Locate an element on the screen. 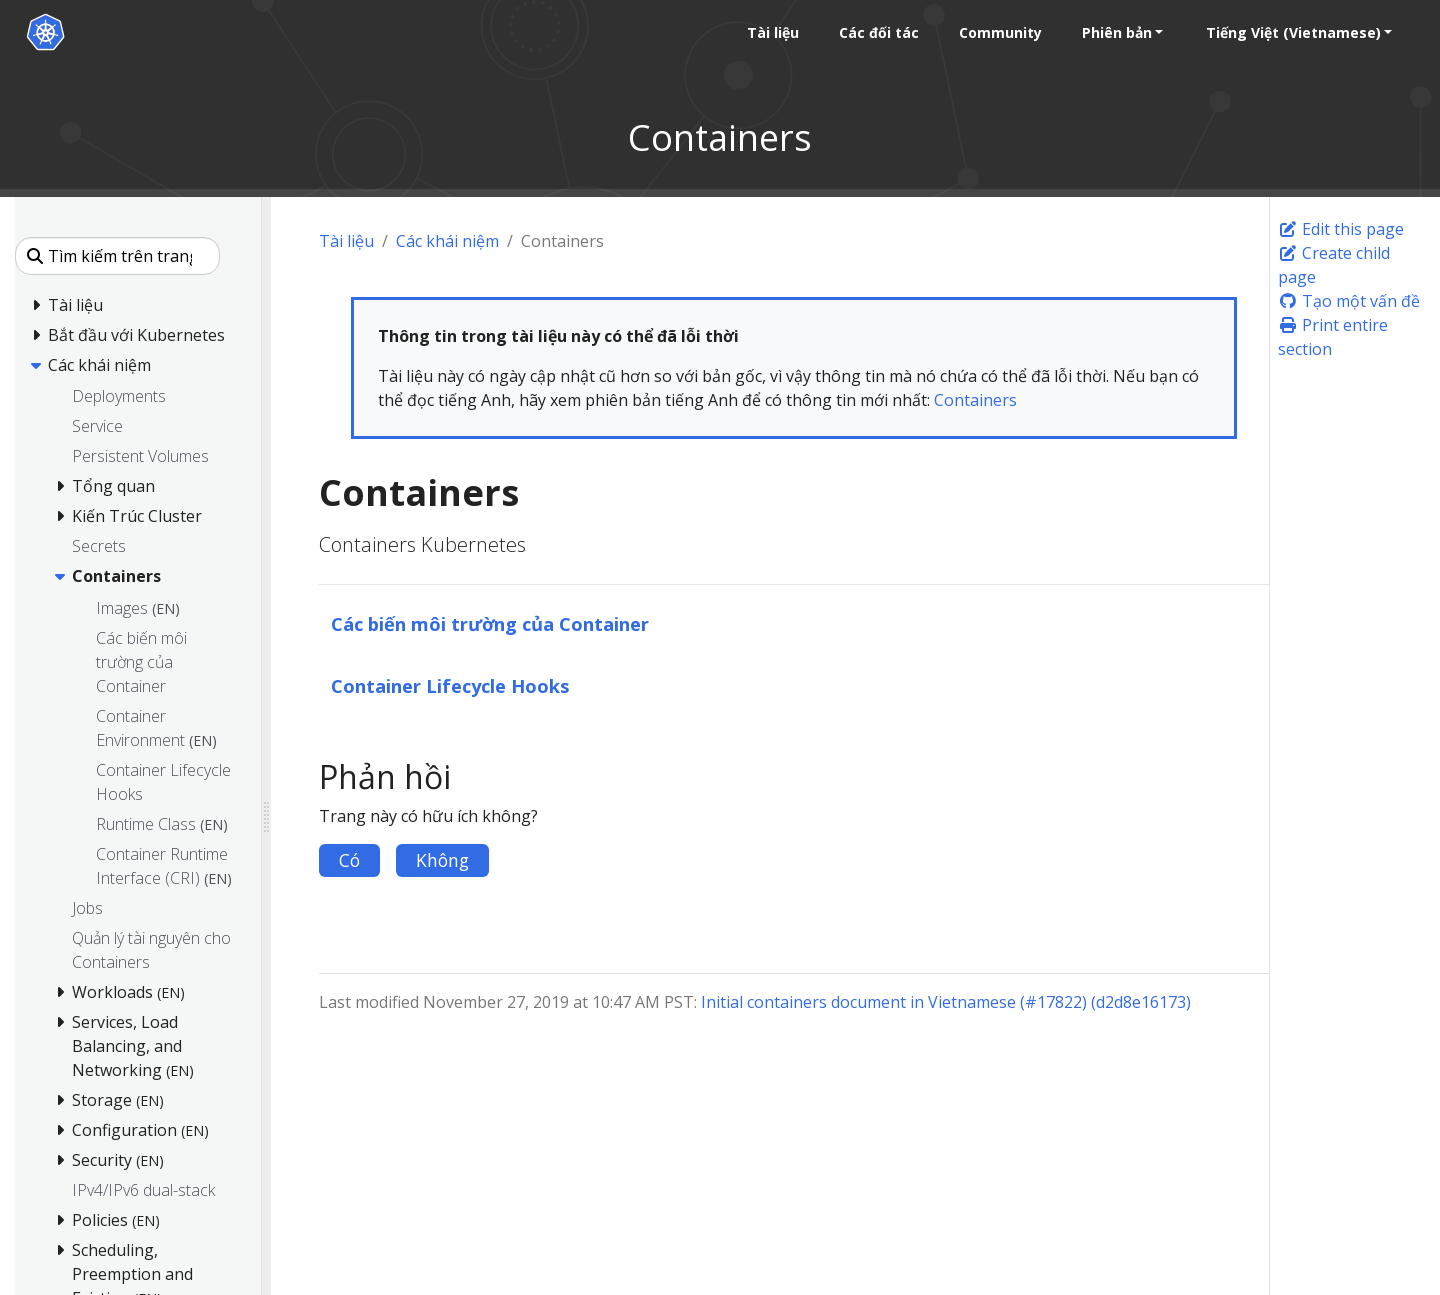 The height and width of the screenshot is (1295, 1440). Create child page is located at coordinates (1334, 265).